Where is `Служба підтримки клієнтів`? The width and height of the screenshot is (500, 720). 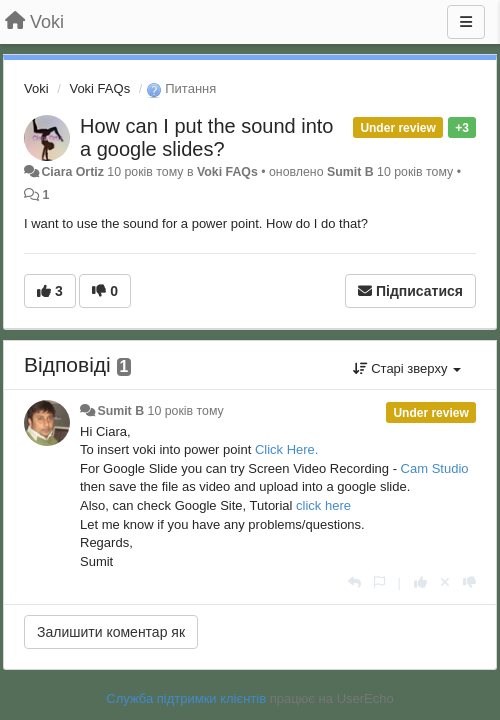
Служба підтримки клієнтів is located at coordinates (186, 698).